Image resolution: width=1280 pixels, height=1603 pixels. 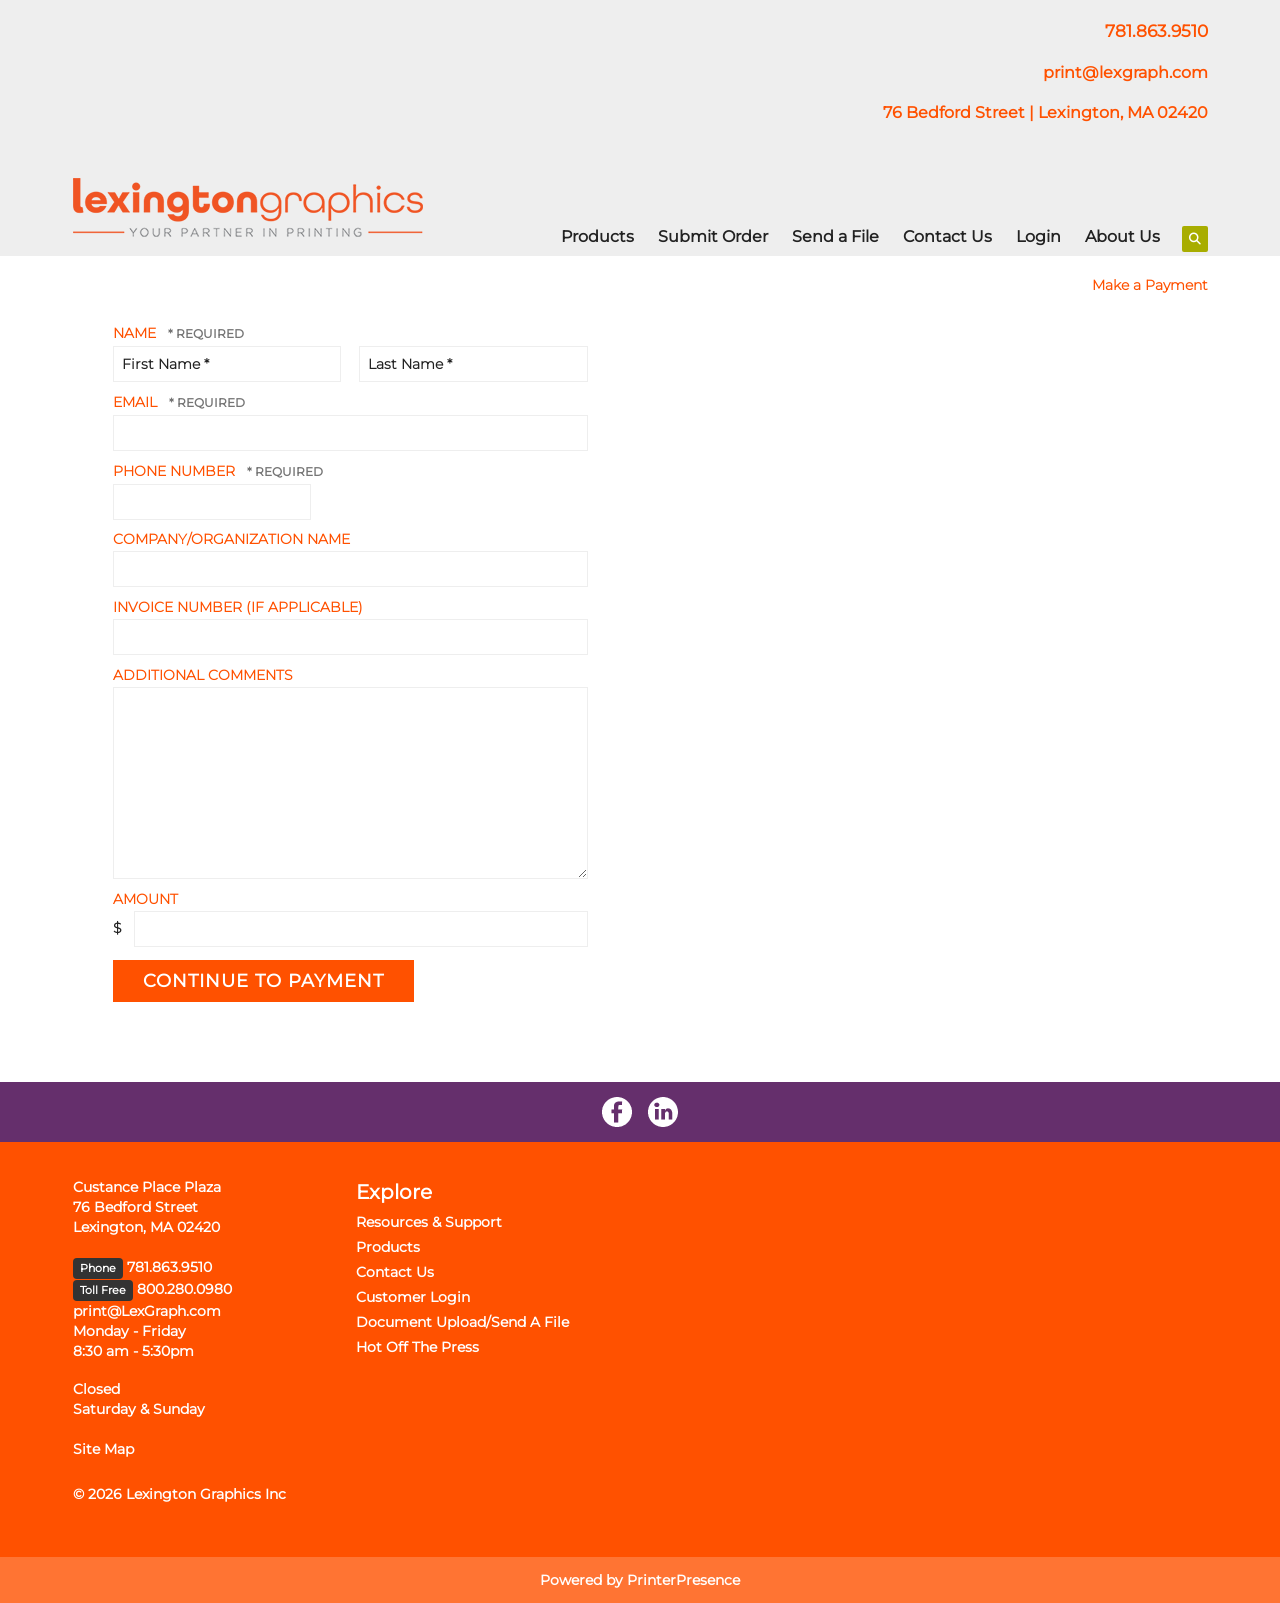 I want to click on PrinterPresence, so click(x=683, y=1580).